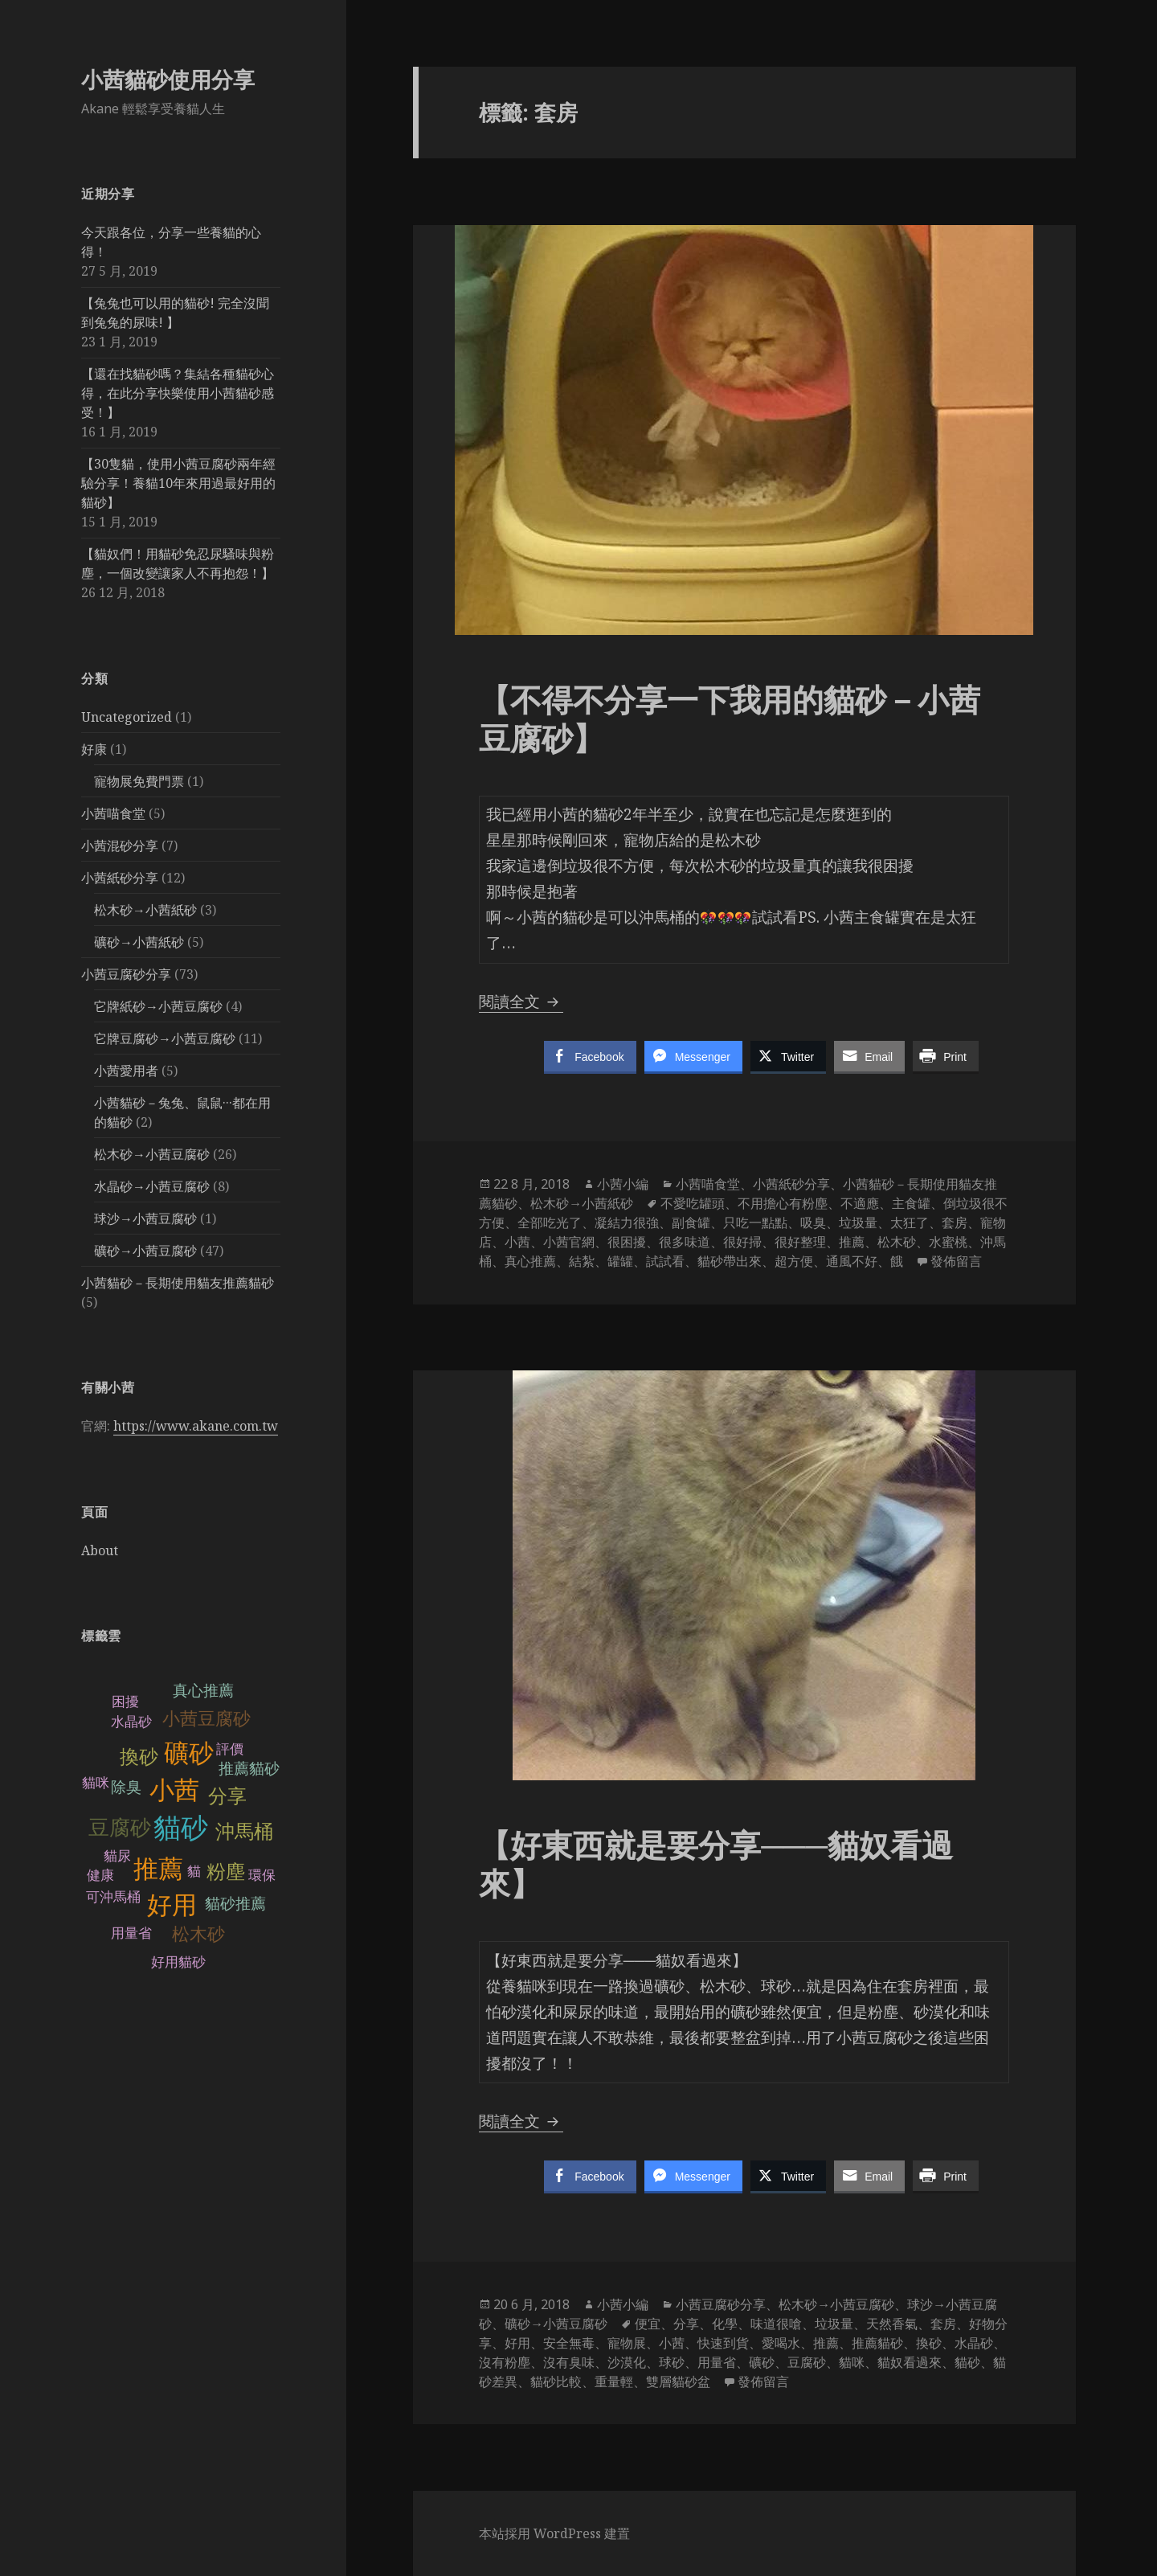  What do you see at coordinates (549, 1222) in the screenshot?
I see `全部吃光了` at bounding box center [549, 1222].